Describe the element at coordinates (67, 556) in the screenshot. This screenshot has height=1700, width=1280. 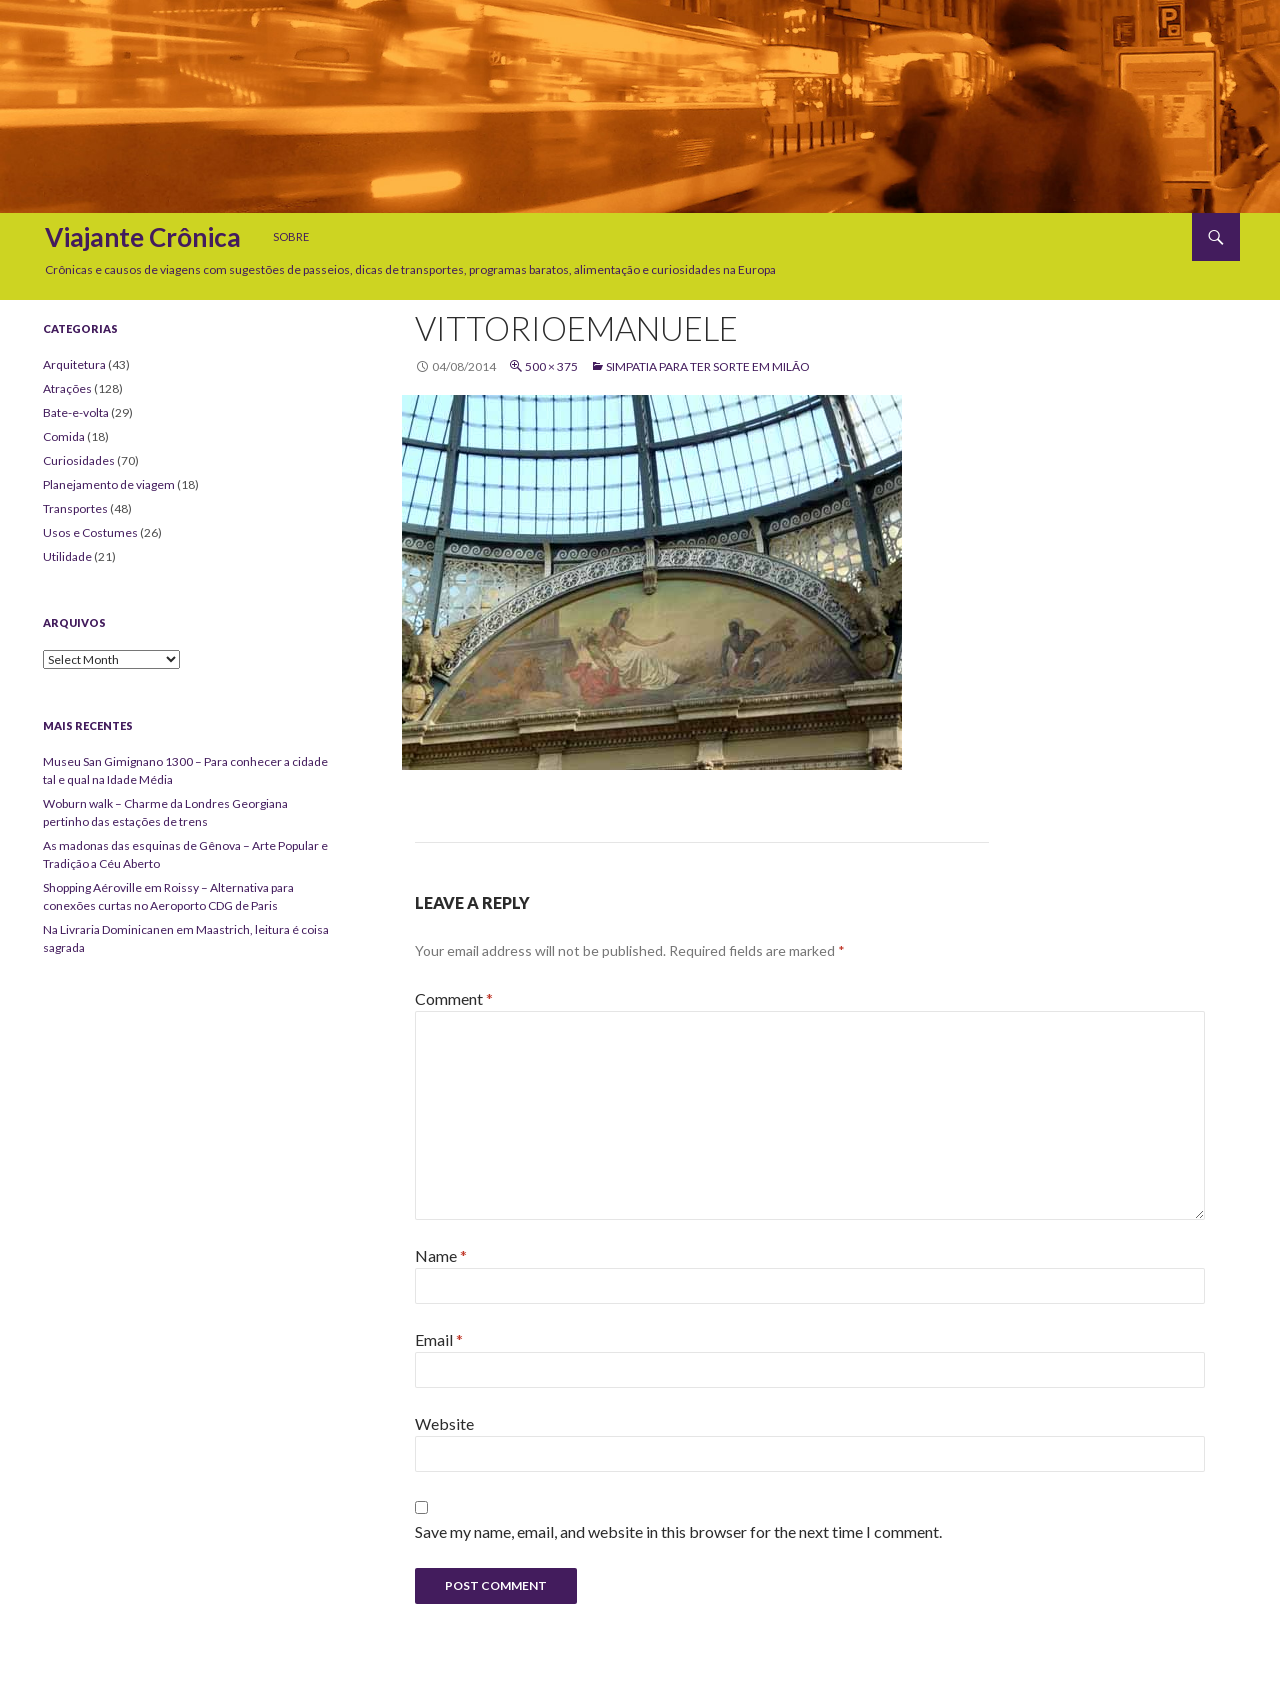
I see `Utilidade` at that location.